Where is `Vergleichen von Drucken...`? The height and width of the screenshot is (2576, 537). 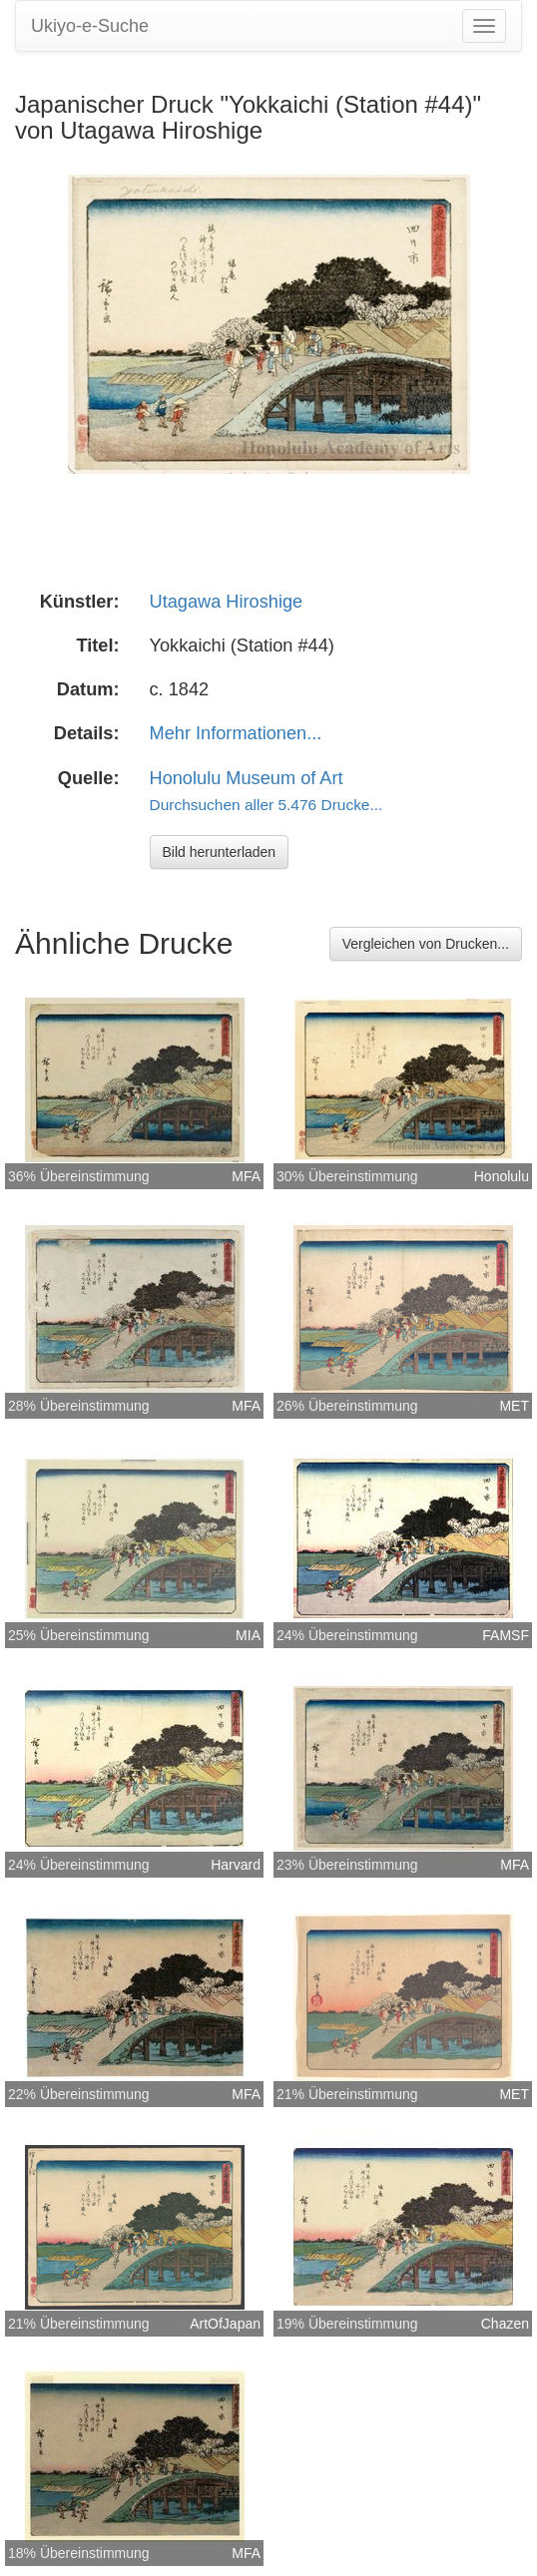 Vergleichen von Drucken... is located at coordinates (425, 944).